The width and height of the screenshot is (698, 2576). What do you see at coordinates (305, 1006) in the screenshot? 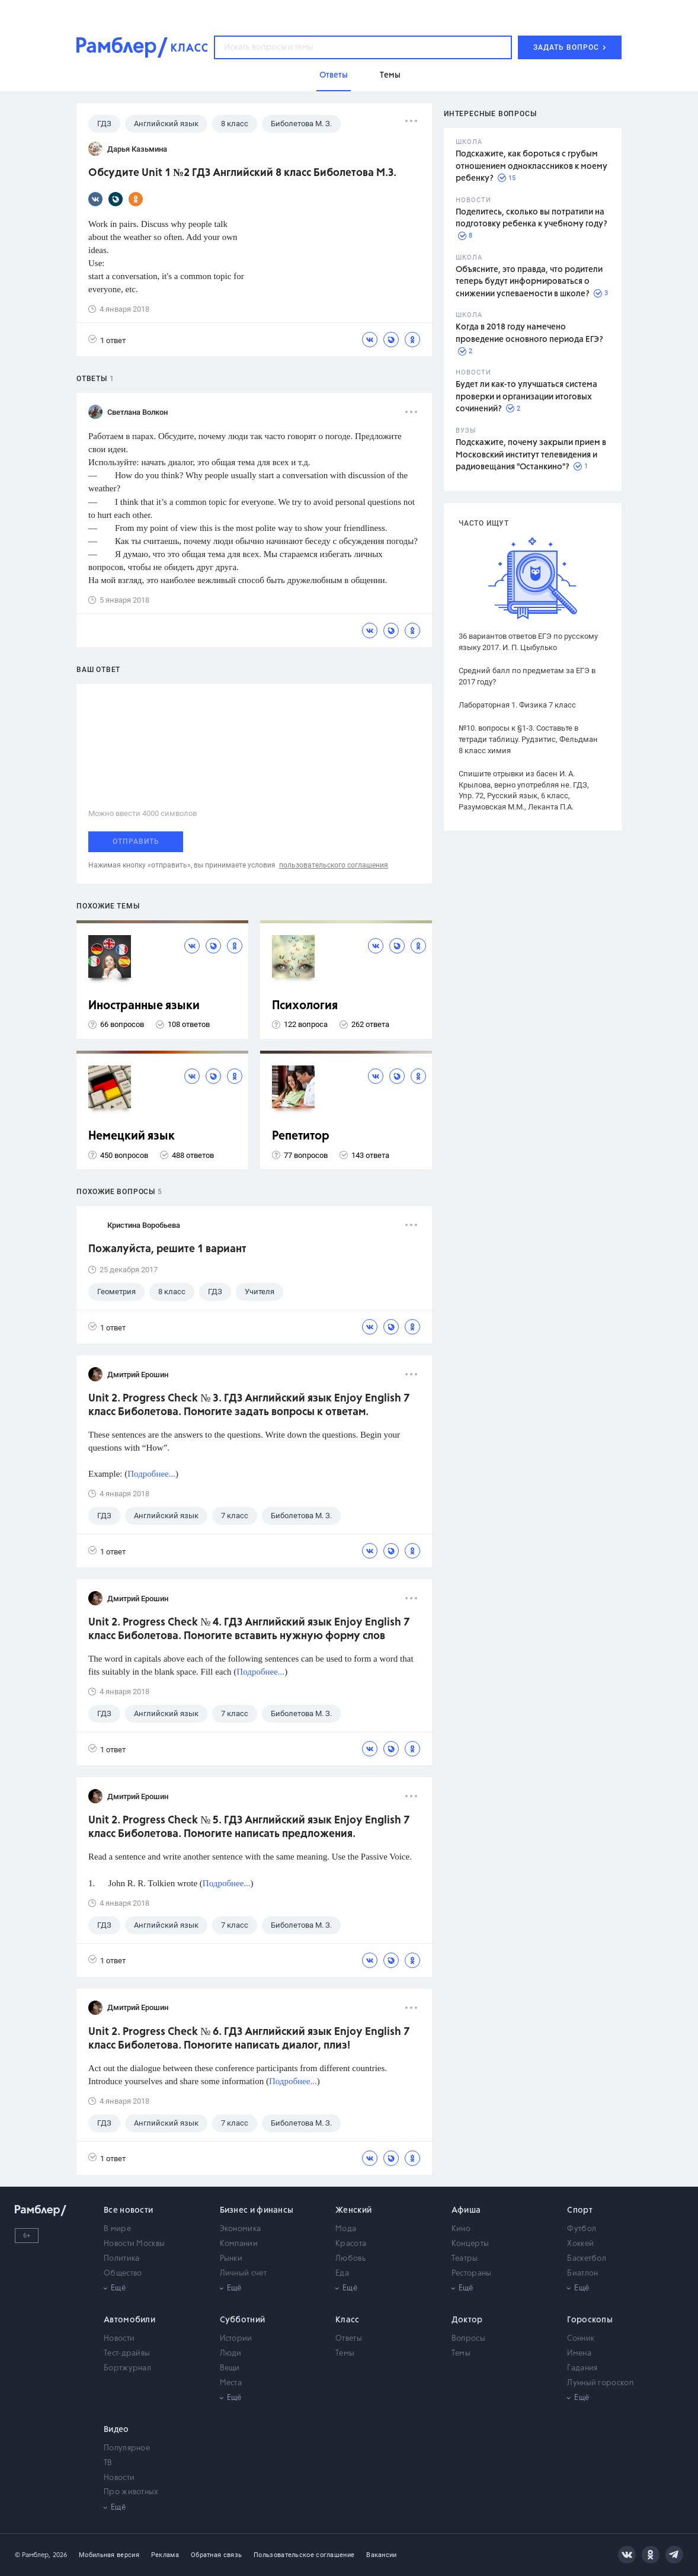
I see `Психология` at bounding box center [305, 1006].